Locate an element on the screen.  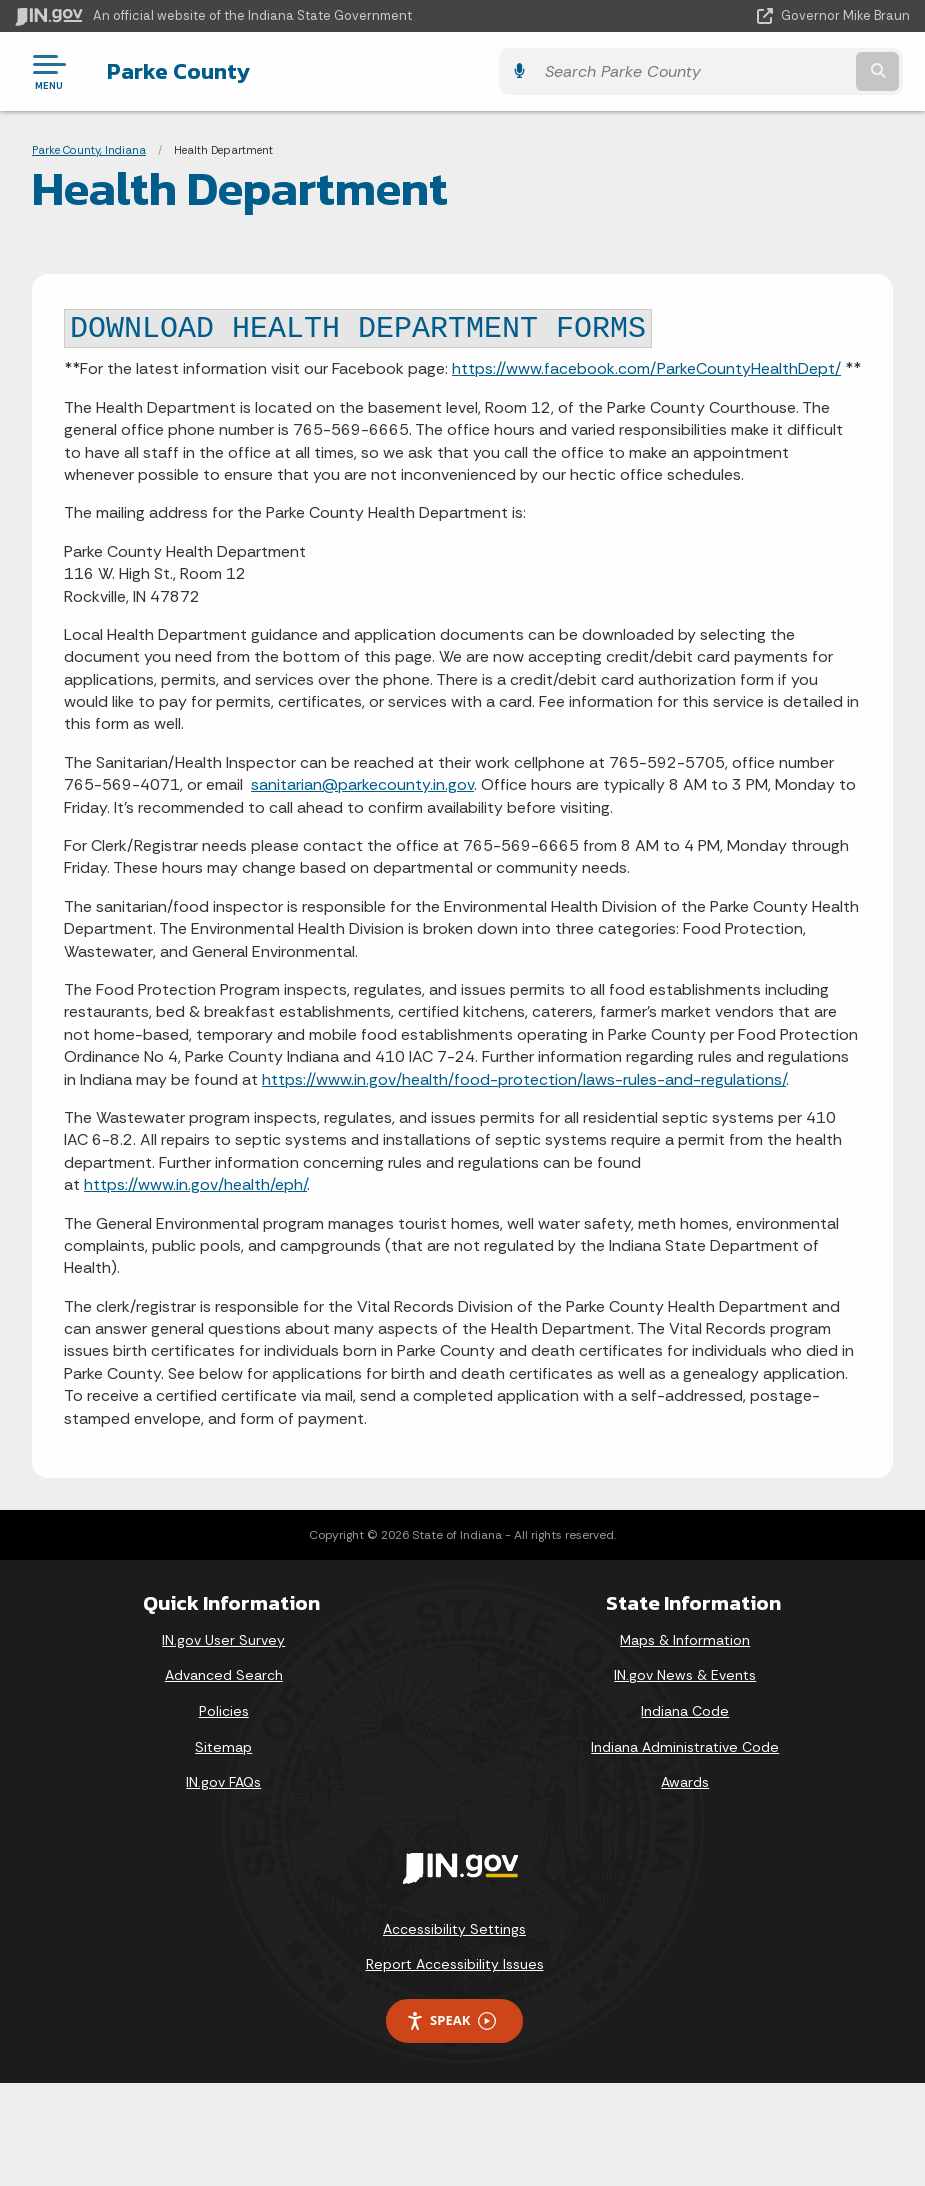
IN.gov News & Events is located at coordinates (685, 1675).